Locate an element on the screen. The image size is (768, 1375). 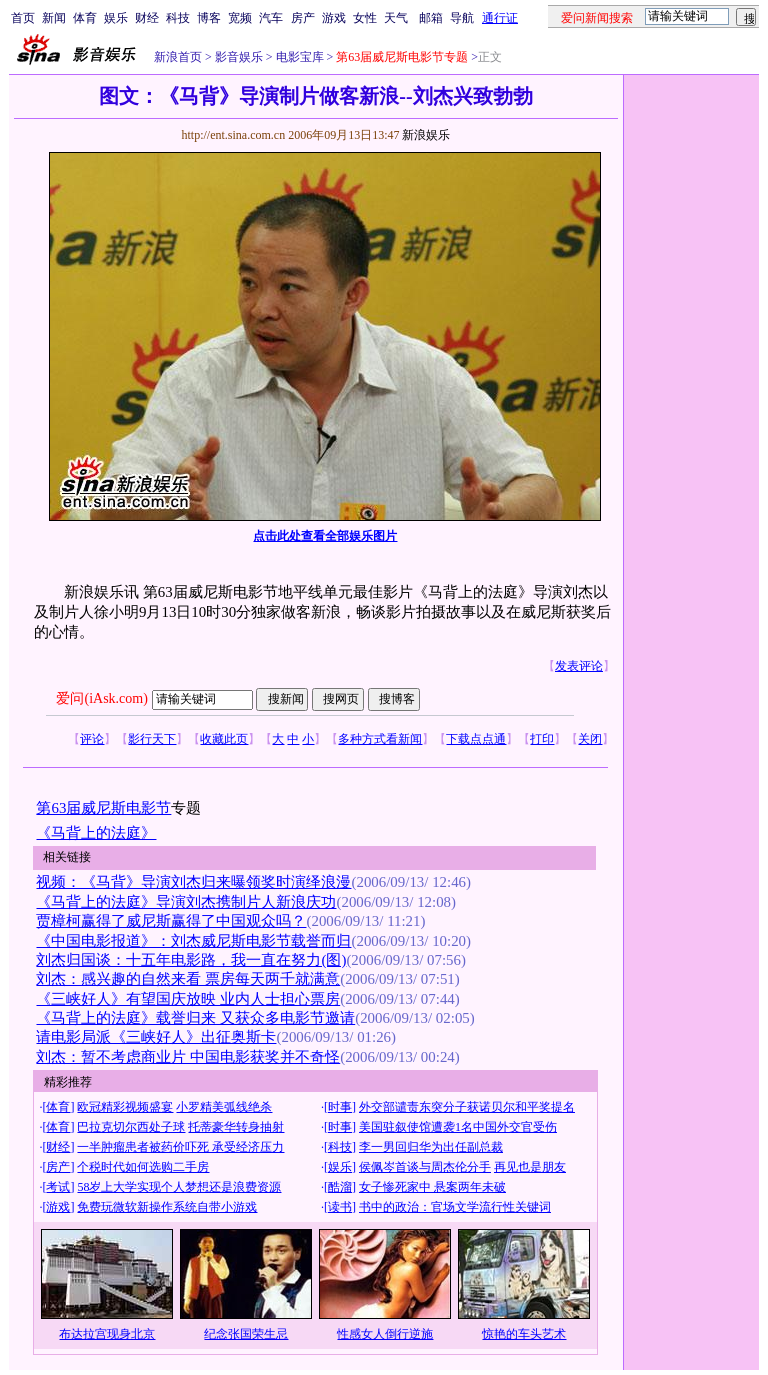
性感女人倒行逆施 is located at coordinates (385, 1334).